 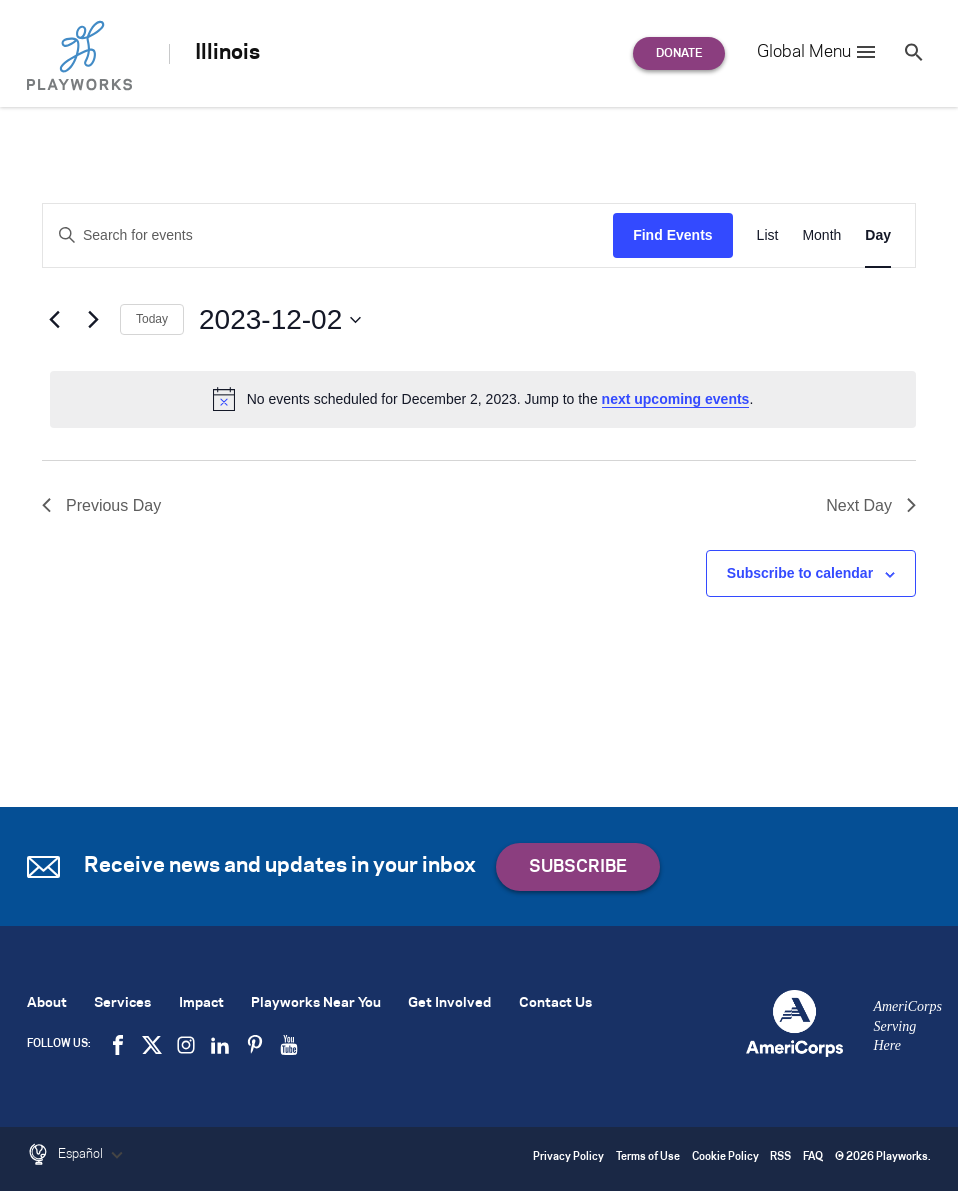 What do you see at coordinates (47, 1003) in the screenshot?
I see `About` at bounding box center [47, 1003].